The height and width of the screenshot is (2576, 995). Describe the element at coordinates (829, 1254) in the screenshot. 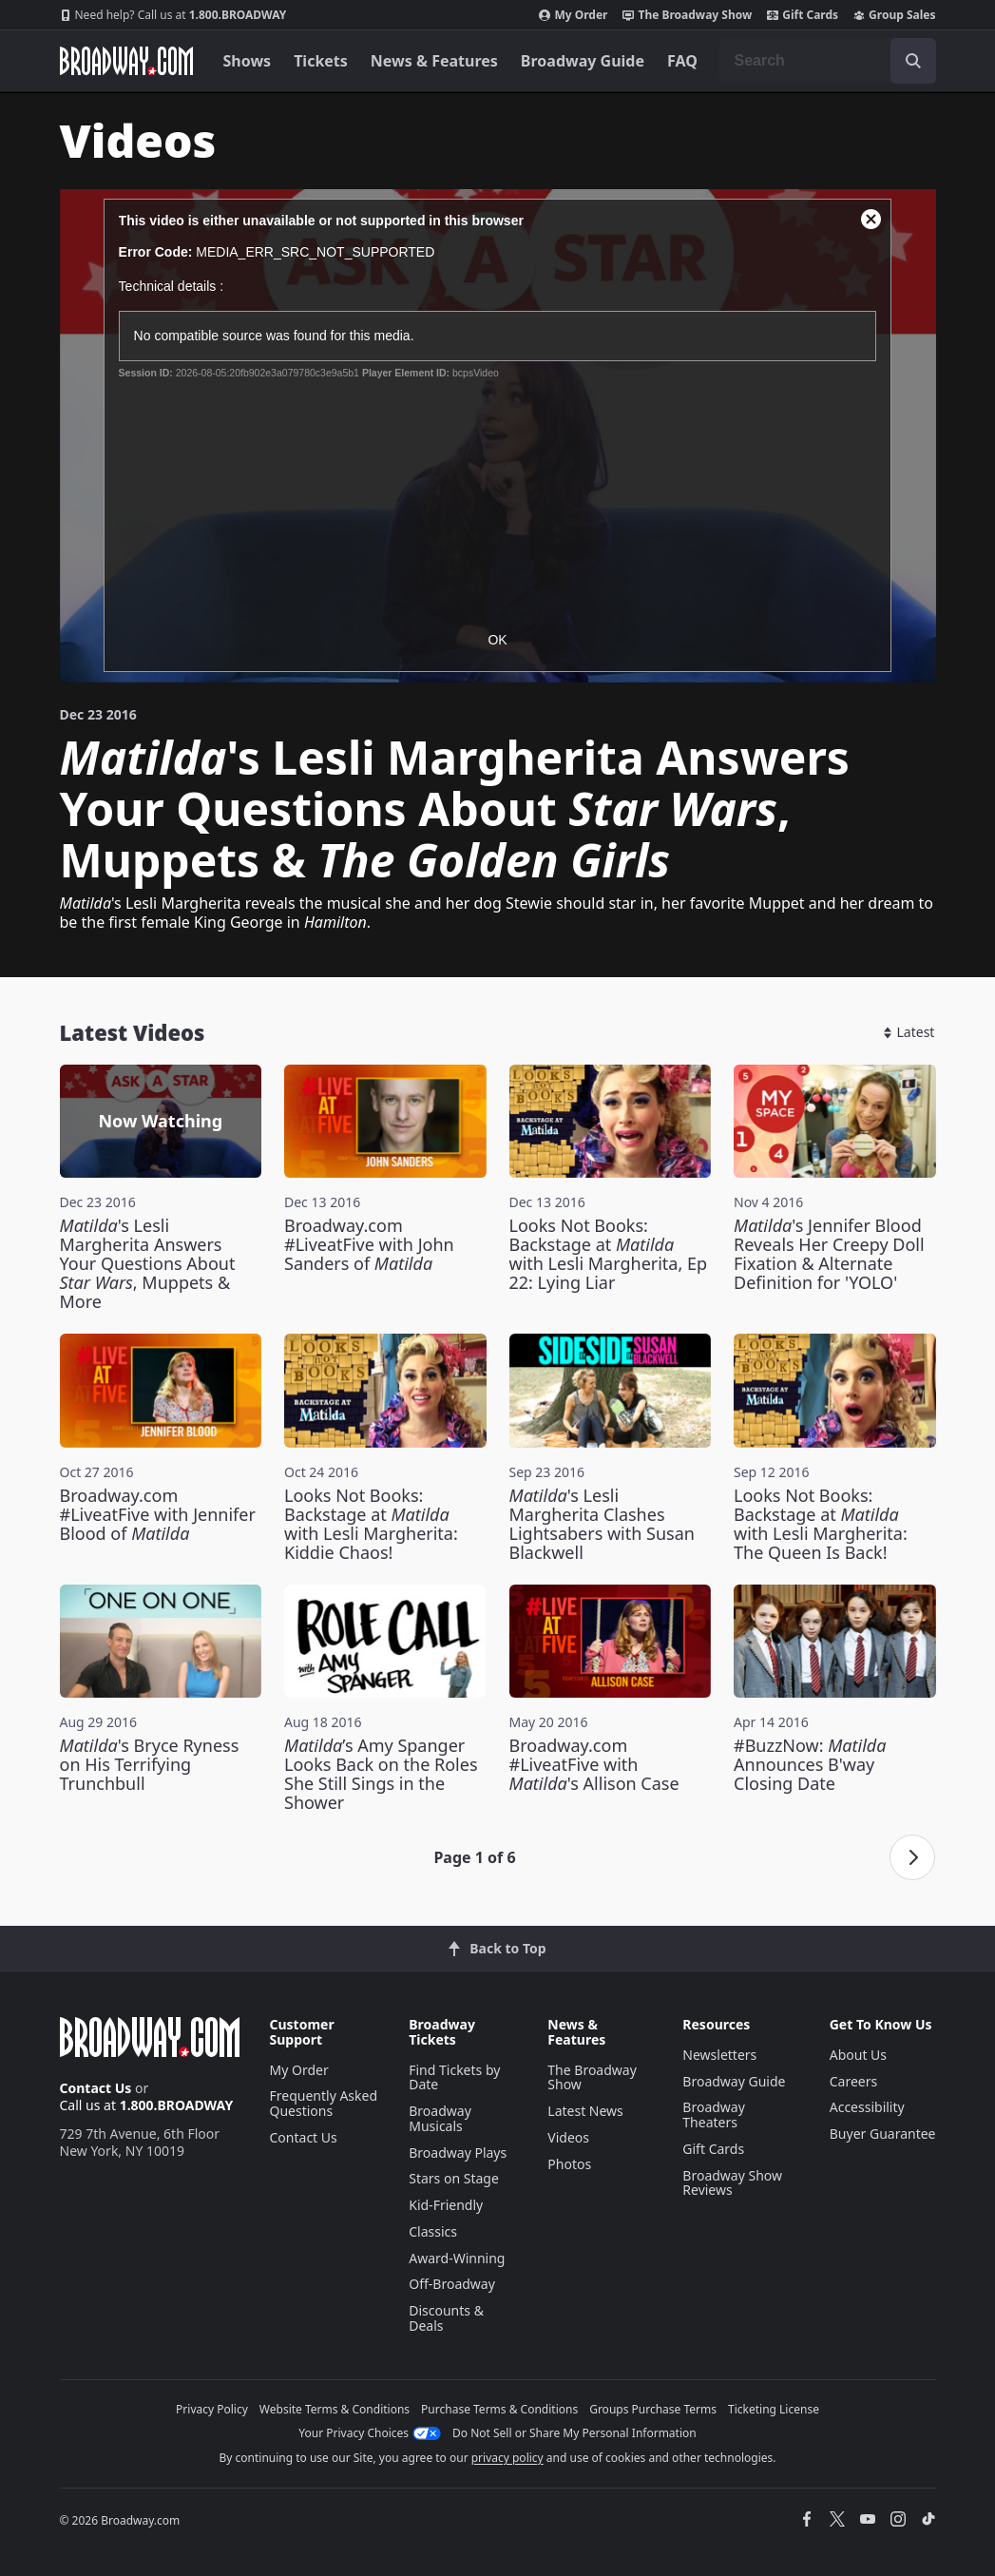

I see `'s Jennifer Blood Reveals Her Creepy Doll Fixation & Alternate Definition for 'YOLO'` at that location.